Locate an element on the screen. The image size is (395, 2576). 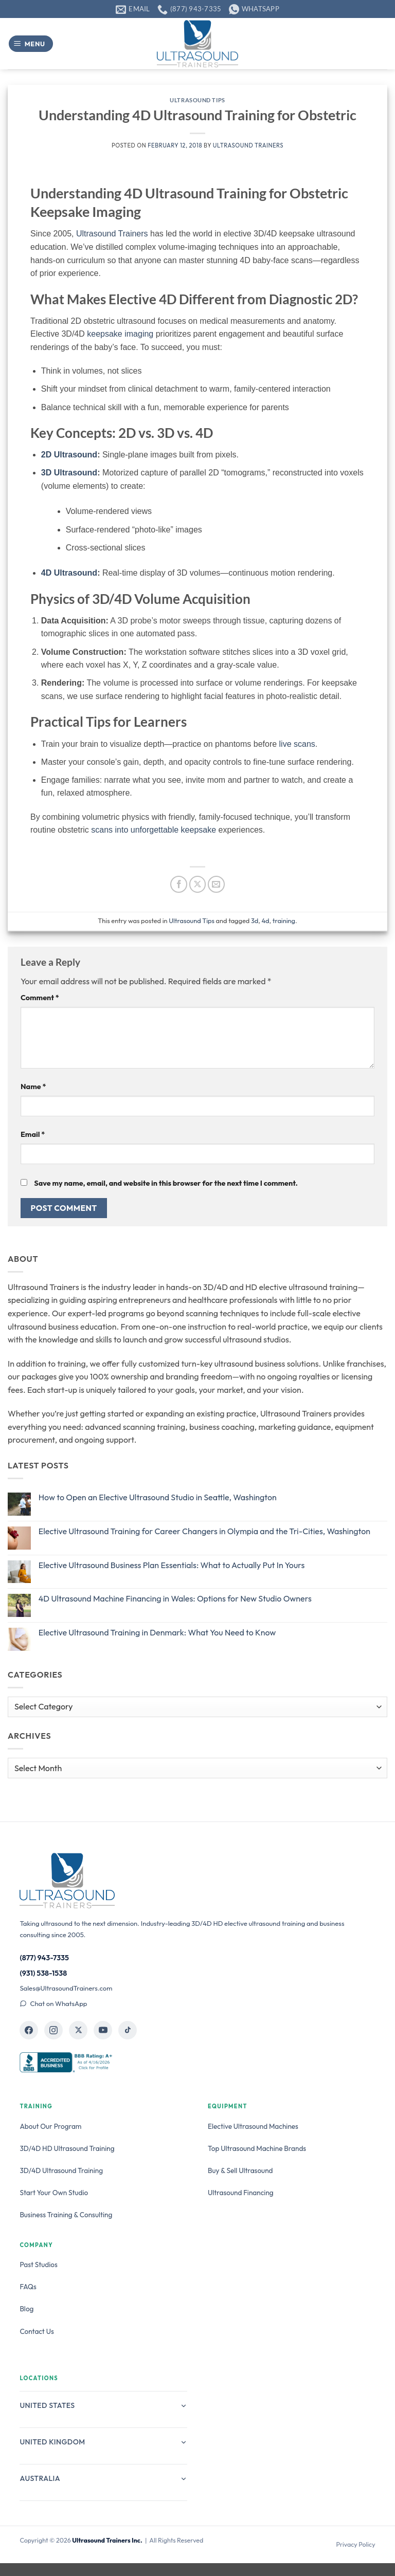
Save my name, email, and website in this browser for the next time I comment. is located at coordinates (165, 1183).